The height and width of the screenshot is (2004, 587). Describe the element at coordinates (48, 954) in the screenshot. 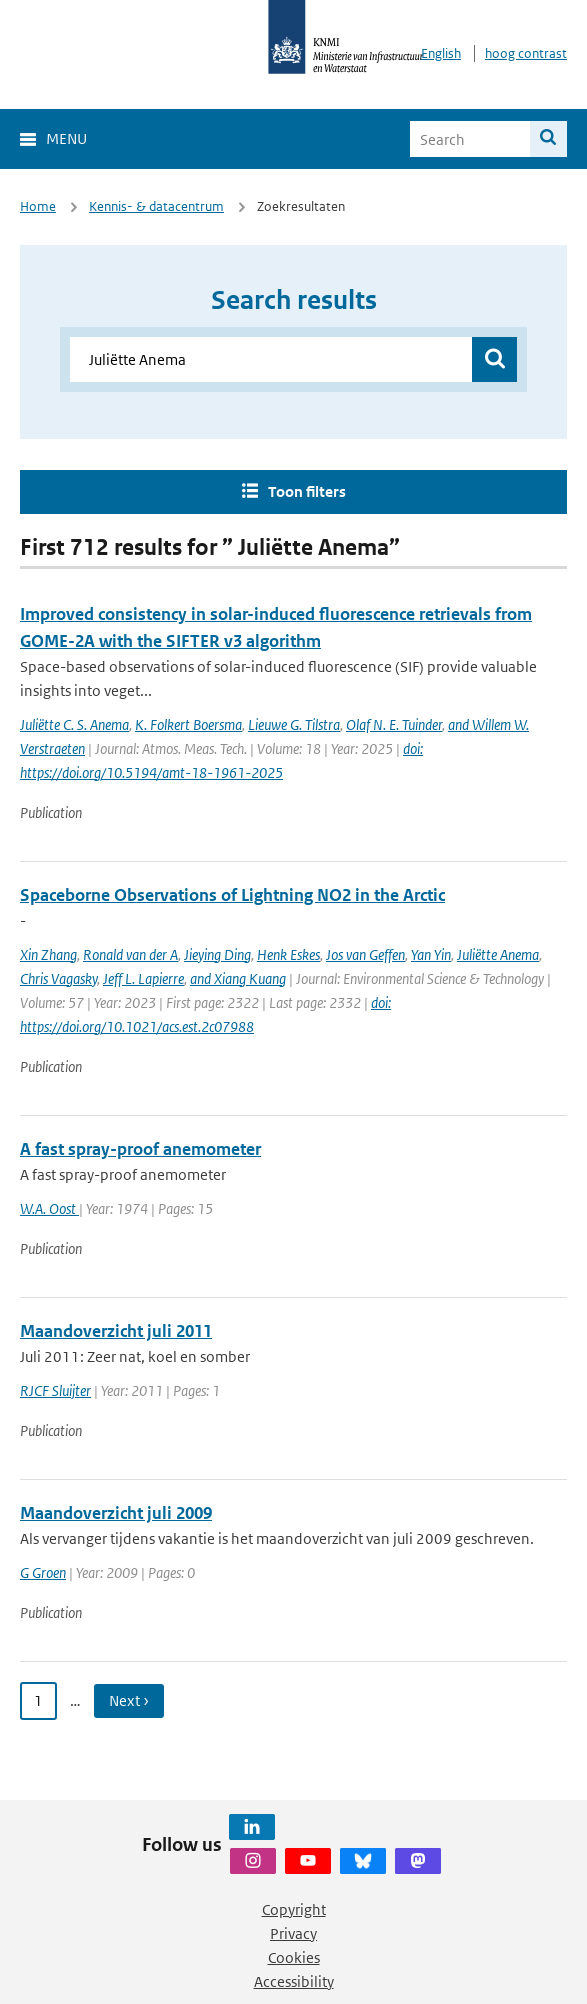

I see `Xin Zhang` at that location.